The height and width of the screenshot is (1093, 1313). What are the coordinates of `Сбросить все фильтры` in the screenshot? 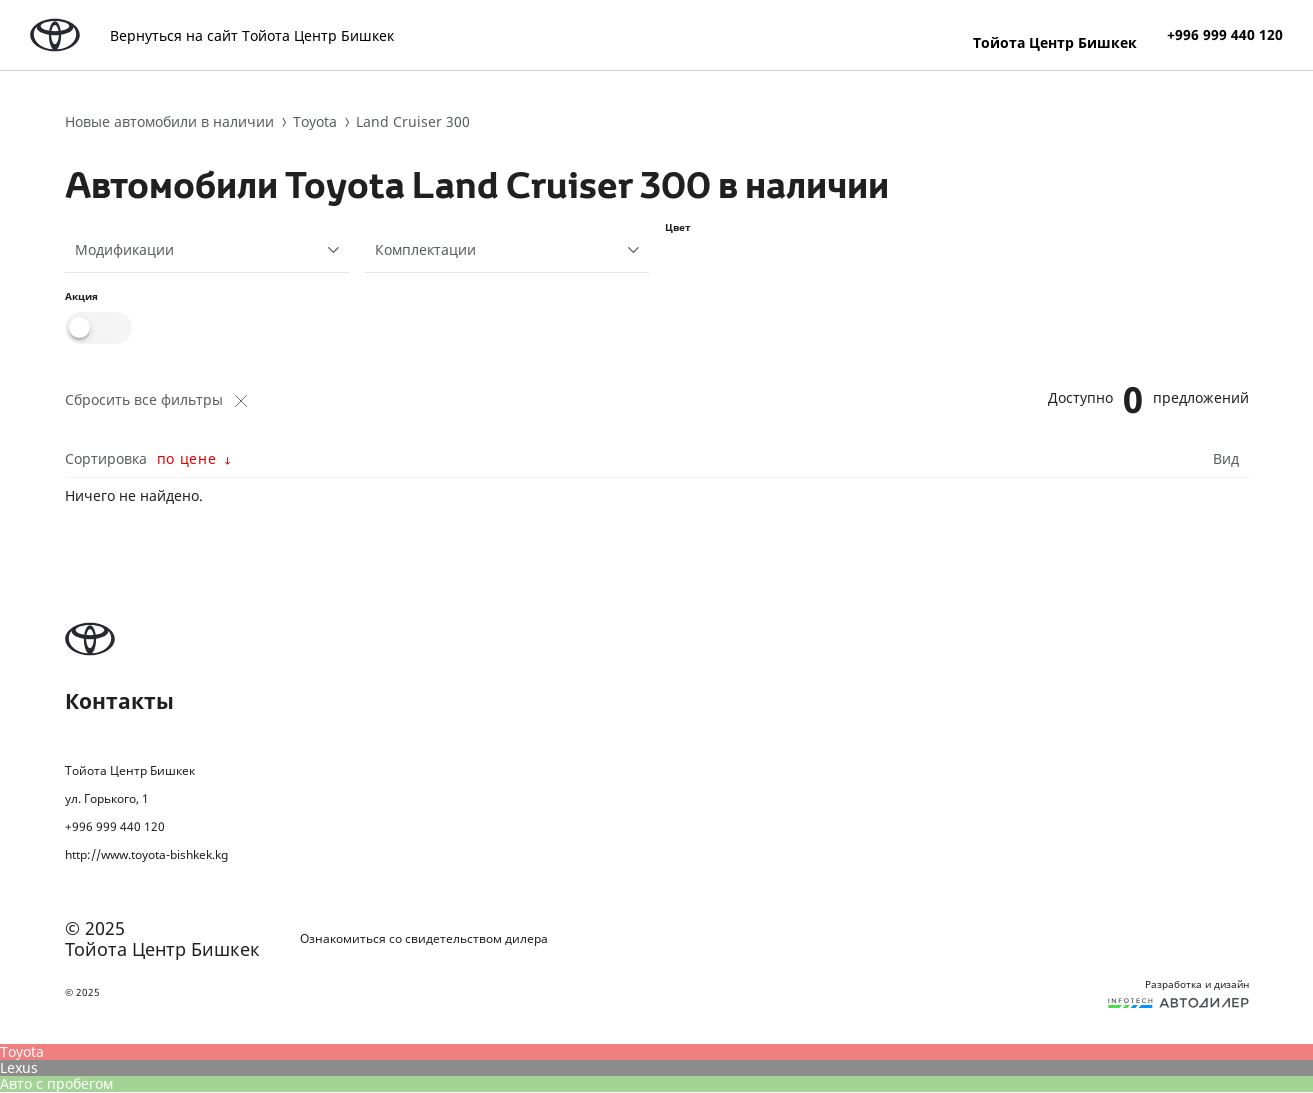 It's located at (156, 400).